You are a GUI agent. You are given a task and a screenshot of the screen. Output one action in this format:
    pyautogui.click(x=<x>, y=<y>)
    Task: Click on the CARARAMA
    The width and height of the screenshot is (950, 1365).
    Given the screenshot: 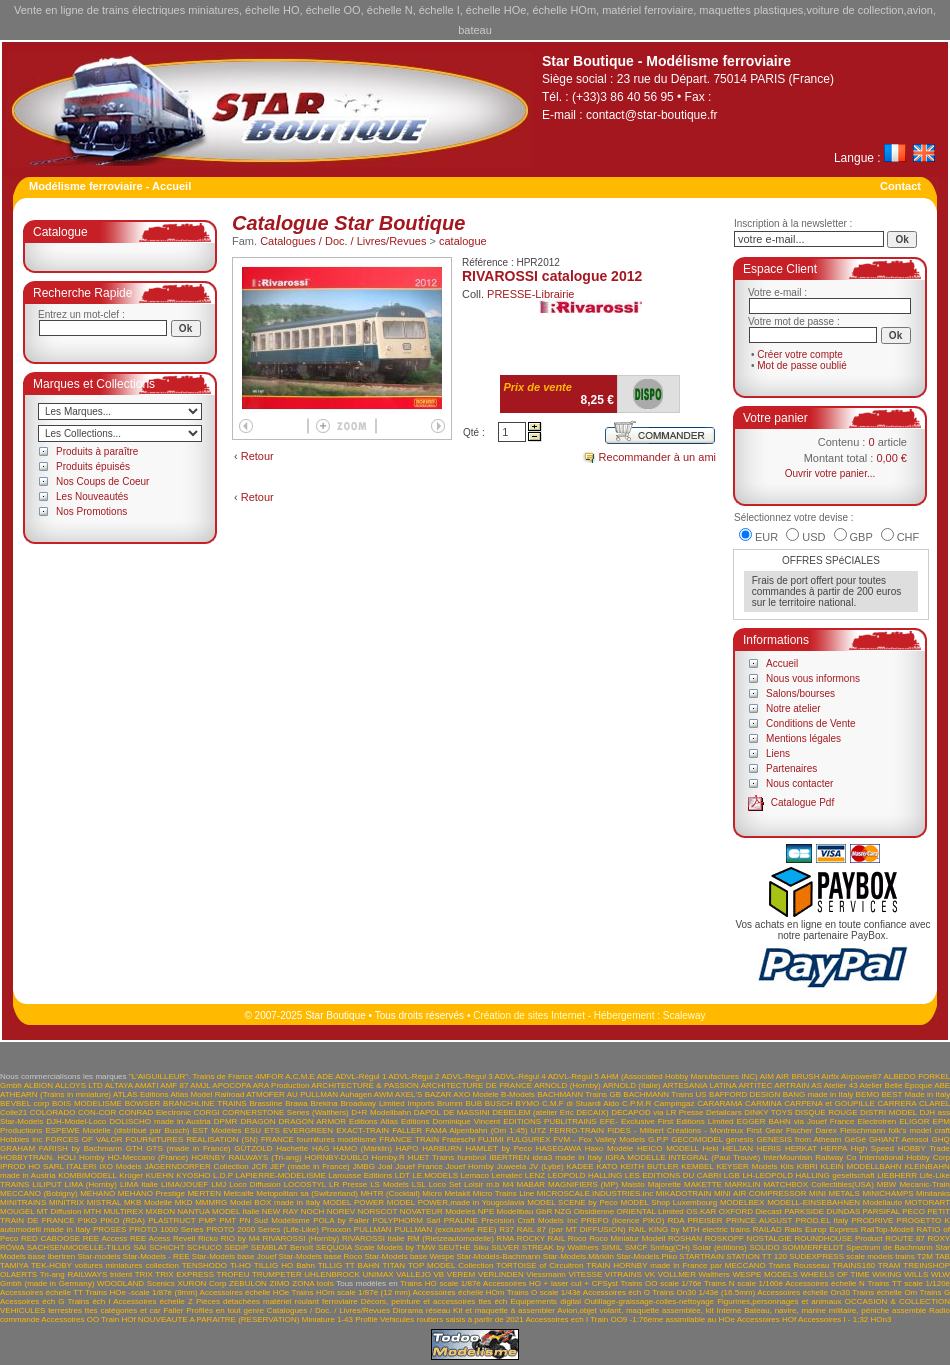 What is the action you would take?
    pyautogui.click(x=719, y=1103)
    